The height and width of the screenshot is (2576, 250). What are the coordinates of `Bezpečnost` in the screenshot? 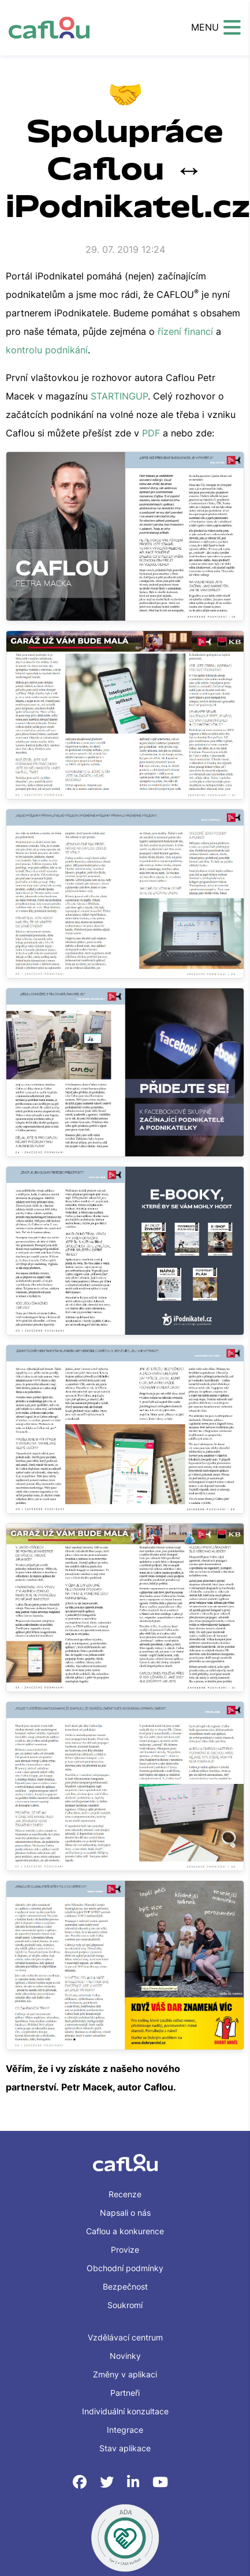 It's located at (125, 2286).